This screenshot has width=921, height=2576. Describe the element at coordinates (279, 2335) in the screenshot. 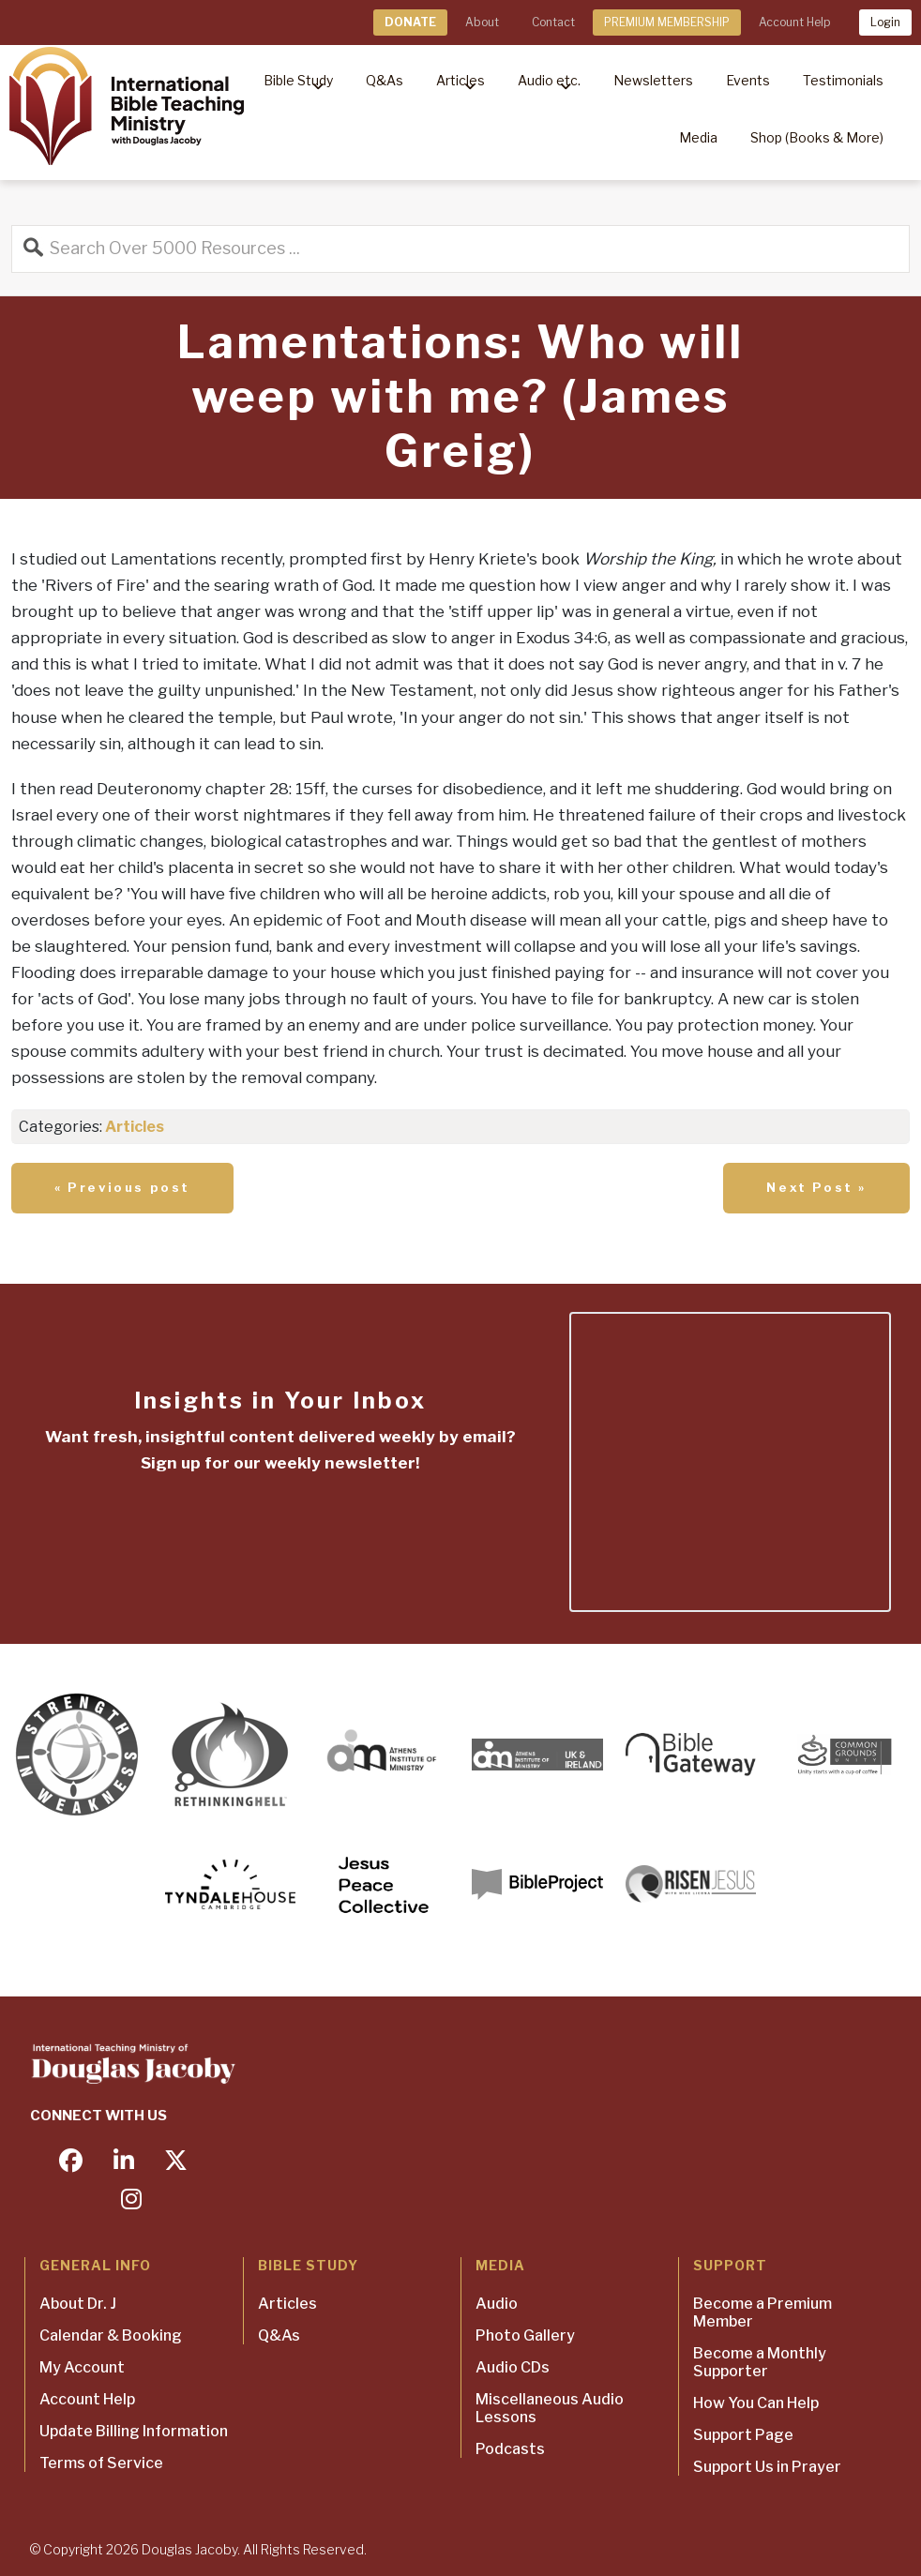

I see `Q&As` at that location.